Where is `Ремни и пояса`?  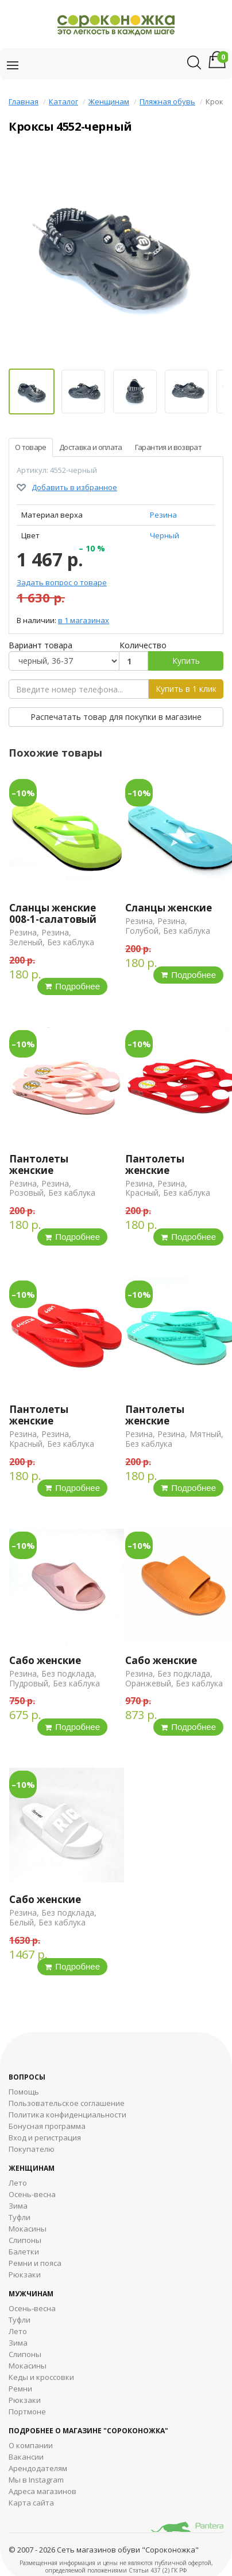 Ремни и пояса is located at coordinates (35, 2263).